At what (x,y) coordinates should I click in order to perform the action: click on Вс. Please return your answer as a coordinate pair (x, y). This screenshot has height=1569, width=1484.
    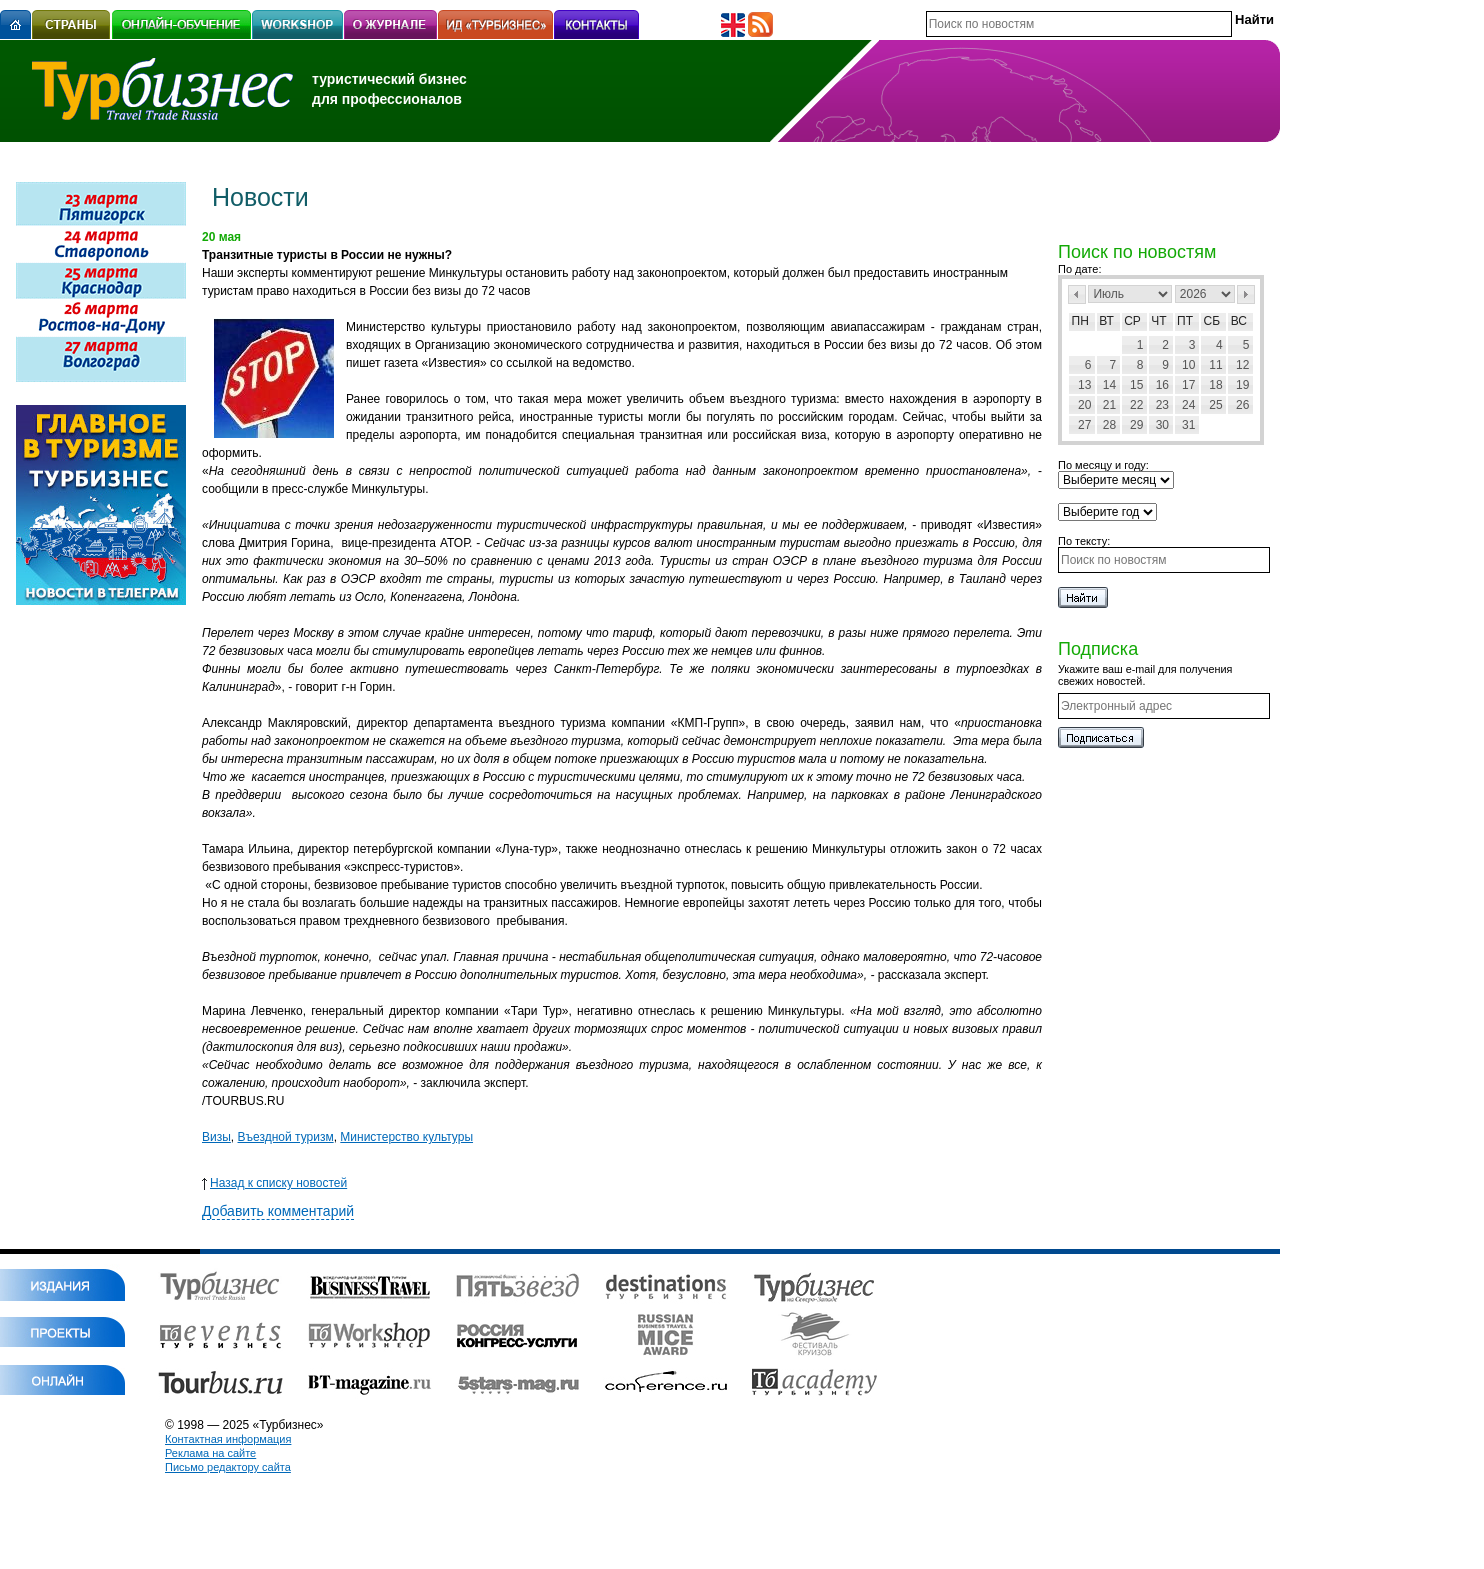
    Looking at the image, I should click on (1239, 321).